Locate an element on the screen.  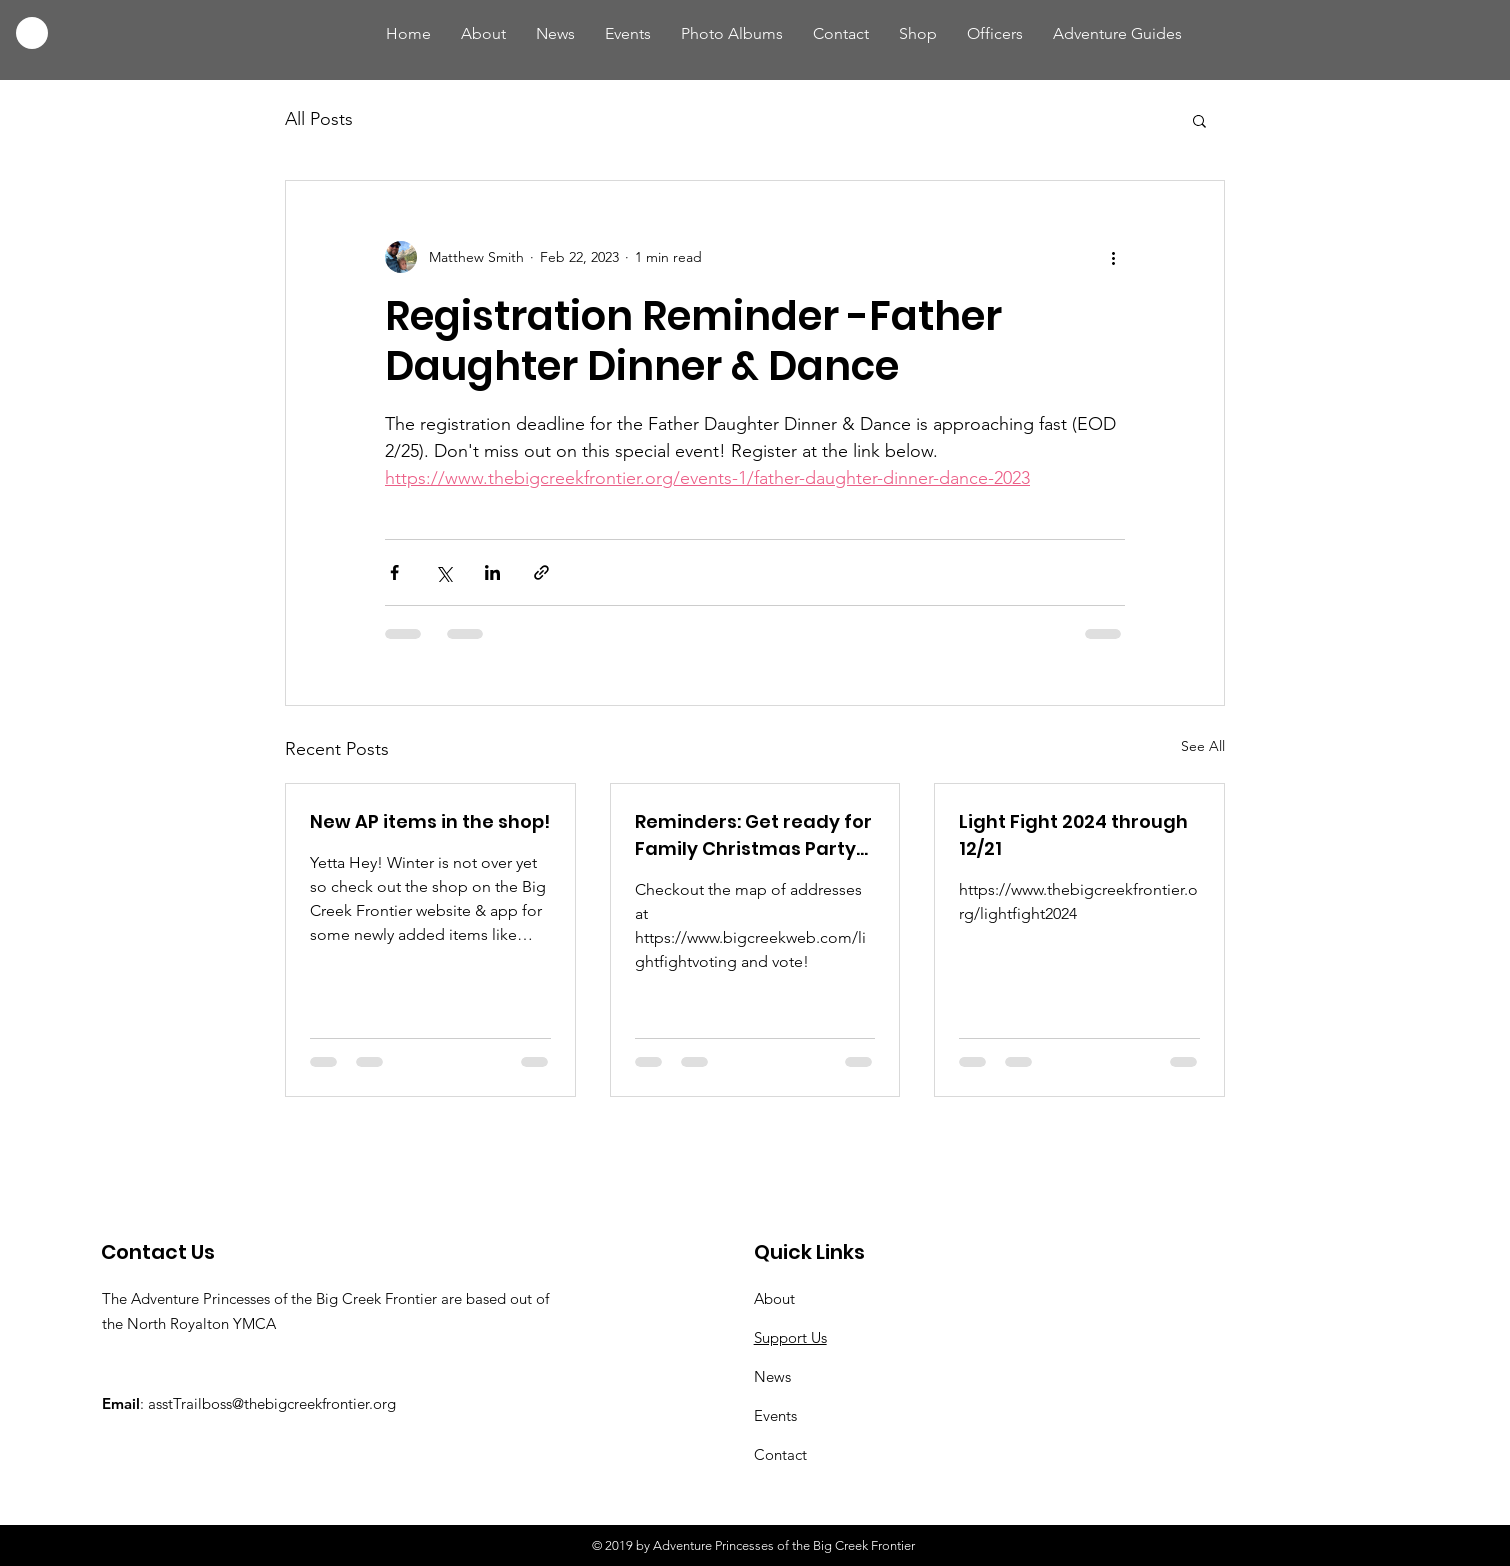
New AP items in the shop! is located at coordinates (430, 821).